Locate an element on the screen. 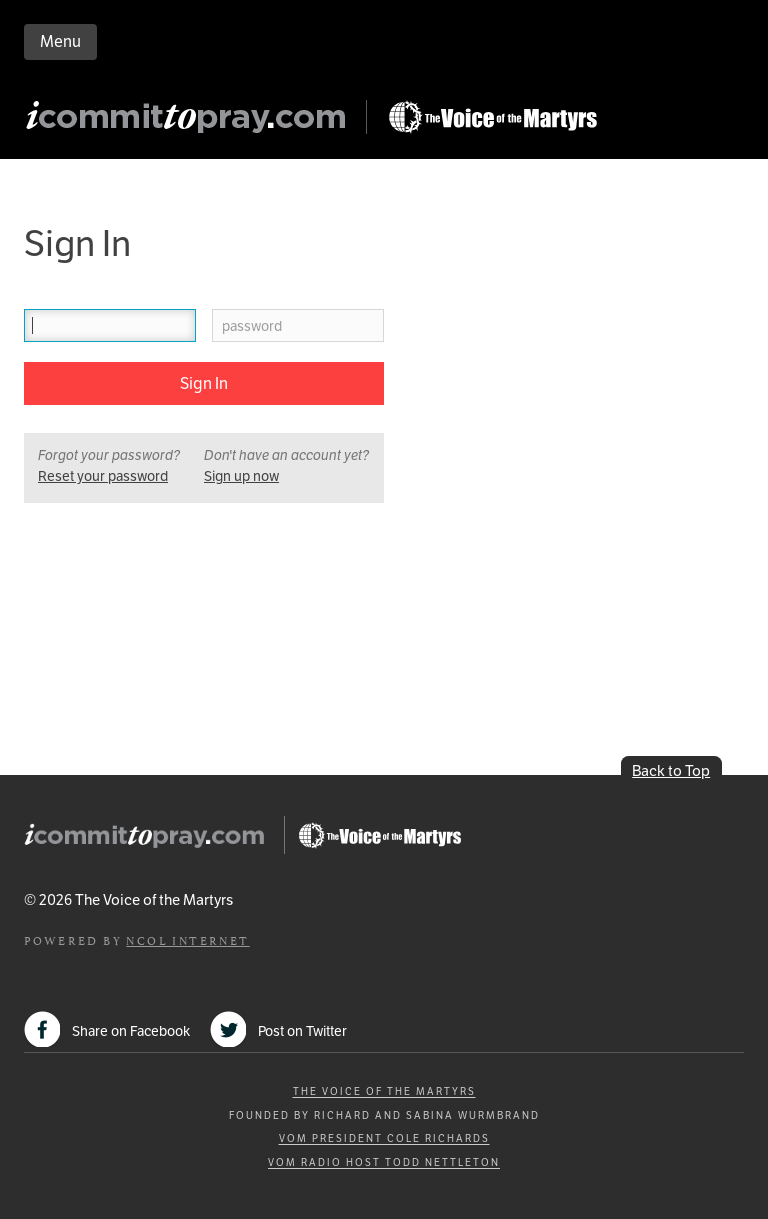  The Voice of the Martyrs is located at coordinates (384, 1091).